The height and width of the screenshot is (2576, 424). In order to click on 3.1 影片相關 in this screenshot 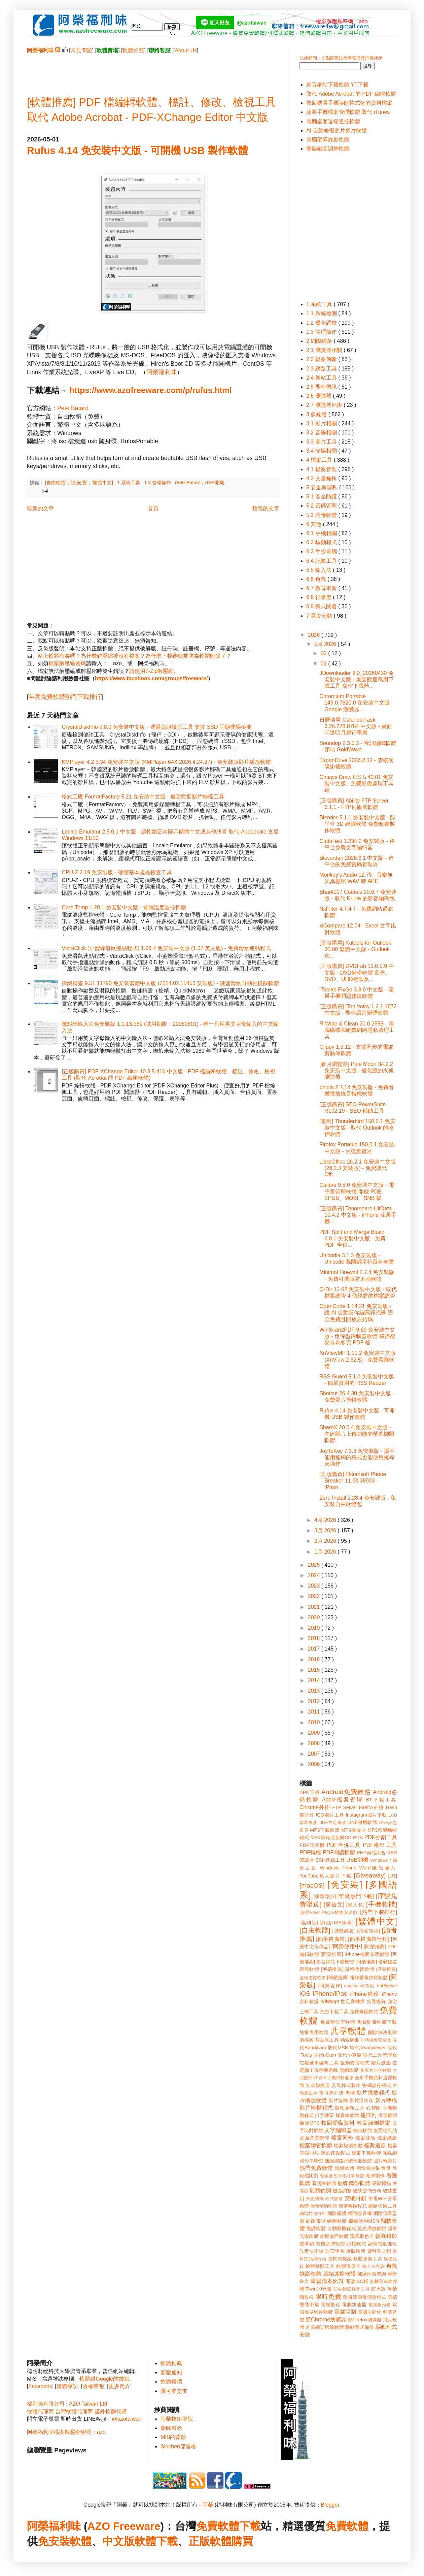, I will do `click(322, 423)`.